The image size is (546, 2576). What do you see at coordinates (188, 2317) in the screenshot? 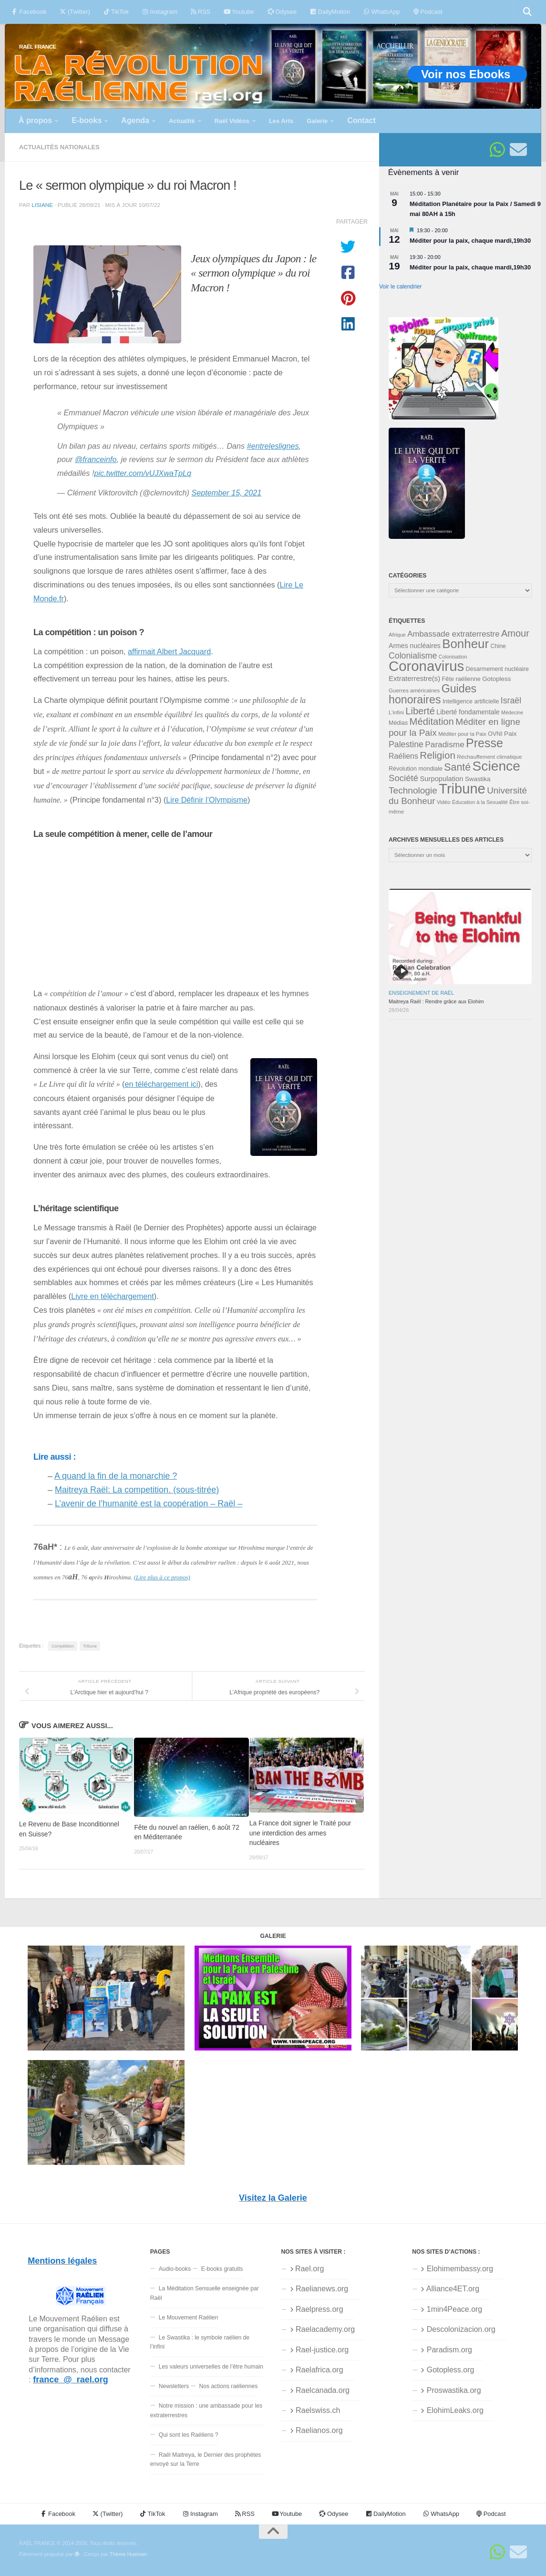
I see `Le Mouvement Raélien` at bounding box center [188, 2317].